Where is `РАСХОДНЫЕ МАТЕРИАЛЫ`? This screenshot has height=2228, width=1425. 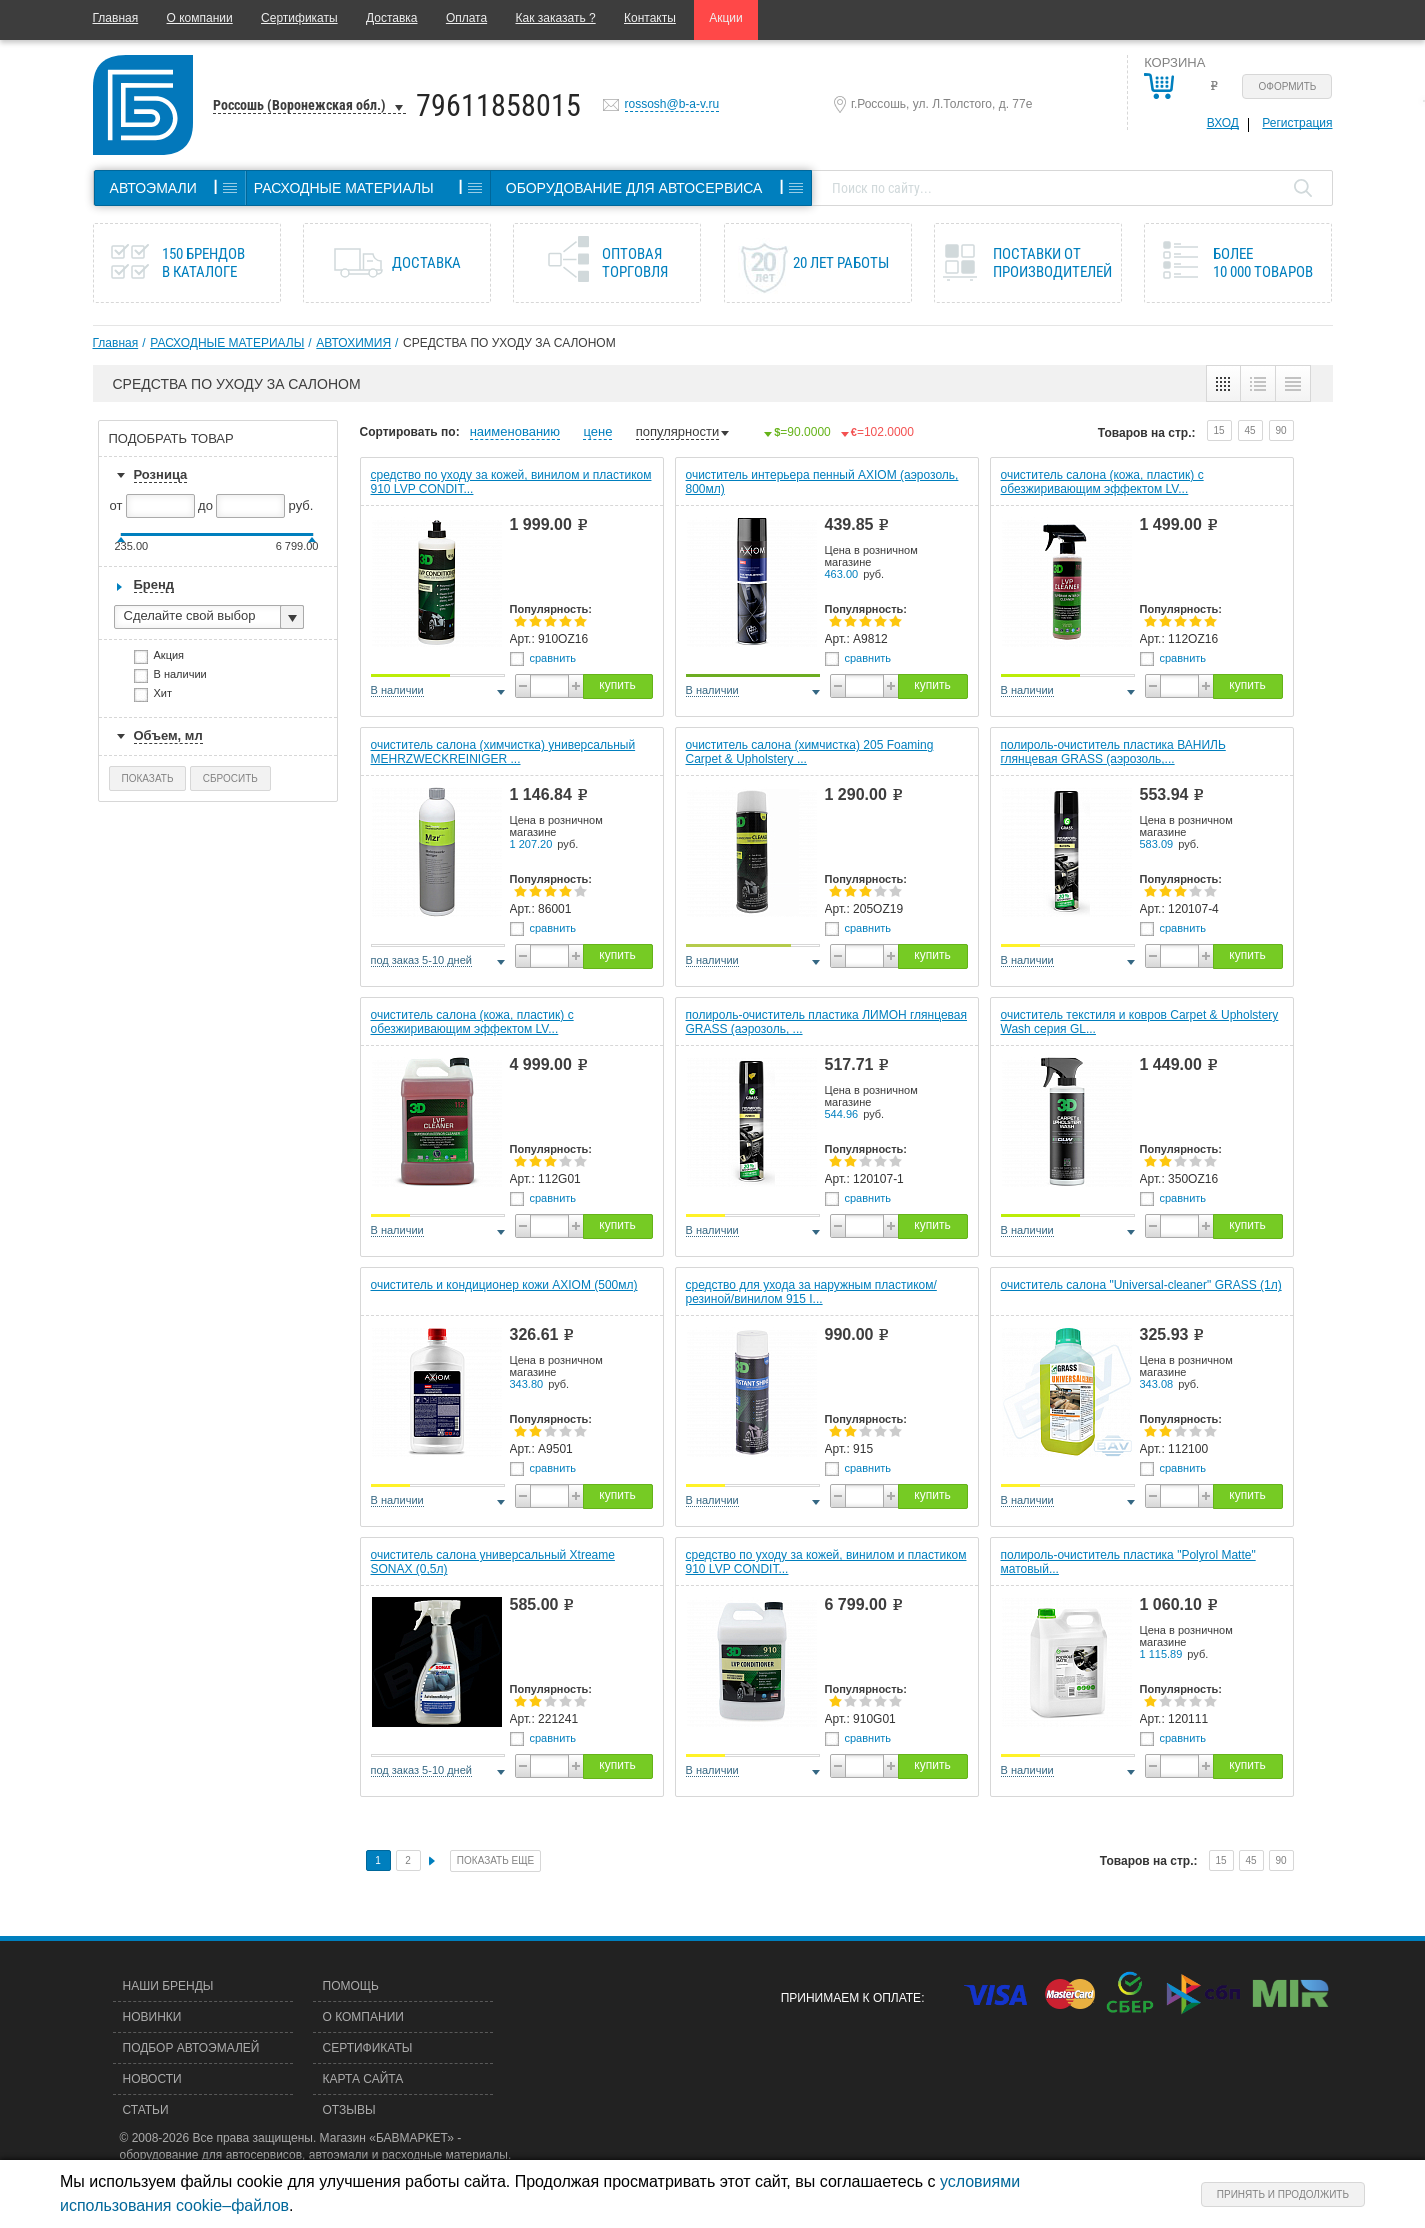
РАСХОДНЫЕ МАТЕРИАЛЫ is located at coordinates (227, 343).